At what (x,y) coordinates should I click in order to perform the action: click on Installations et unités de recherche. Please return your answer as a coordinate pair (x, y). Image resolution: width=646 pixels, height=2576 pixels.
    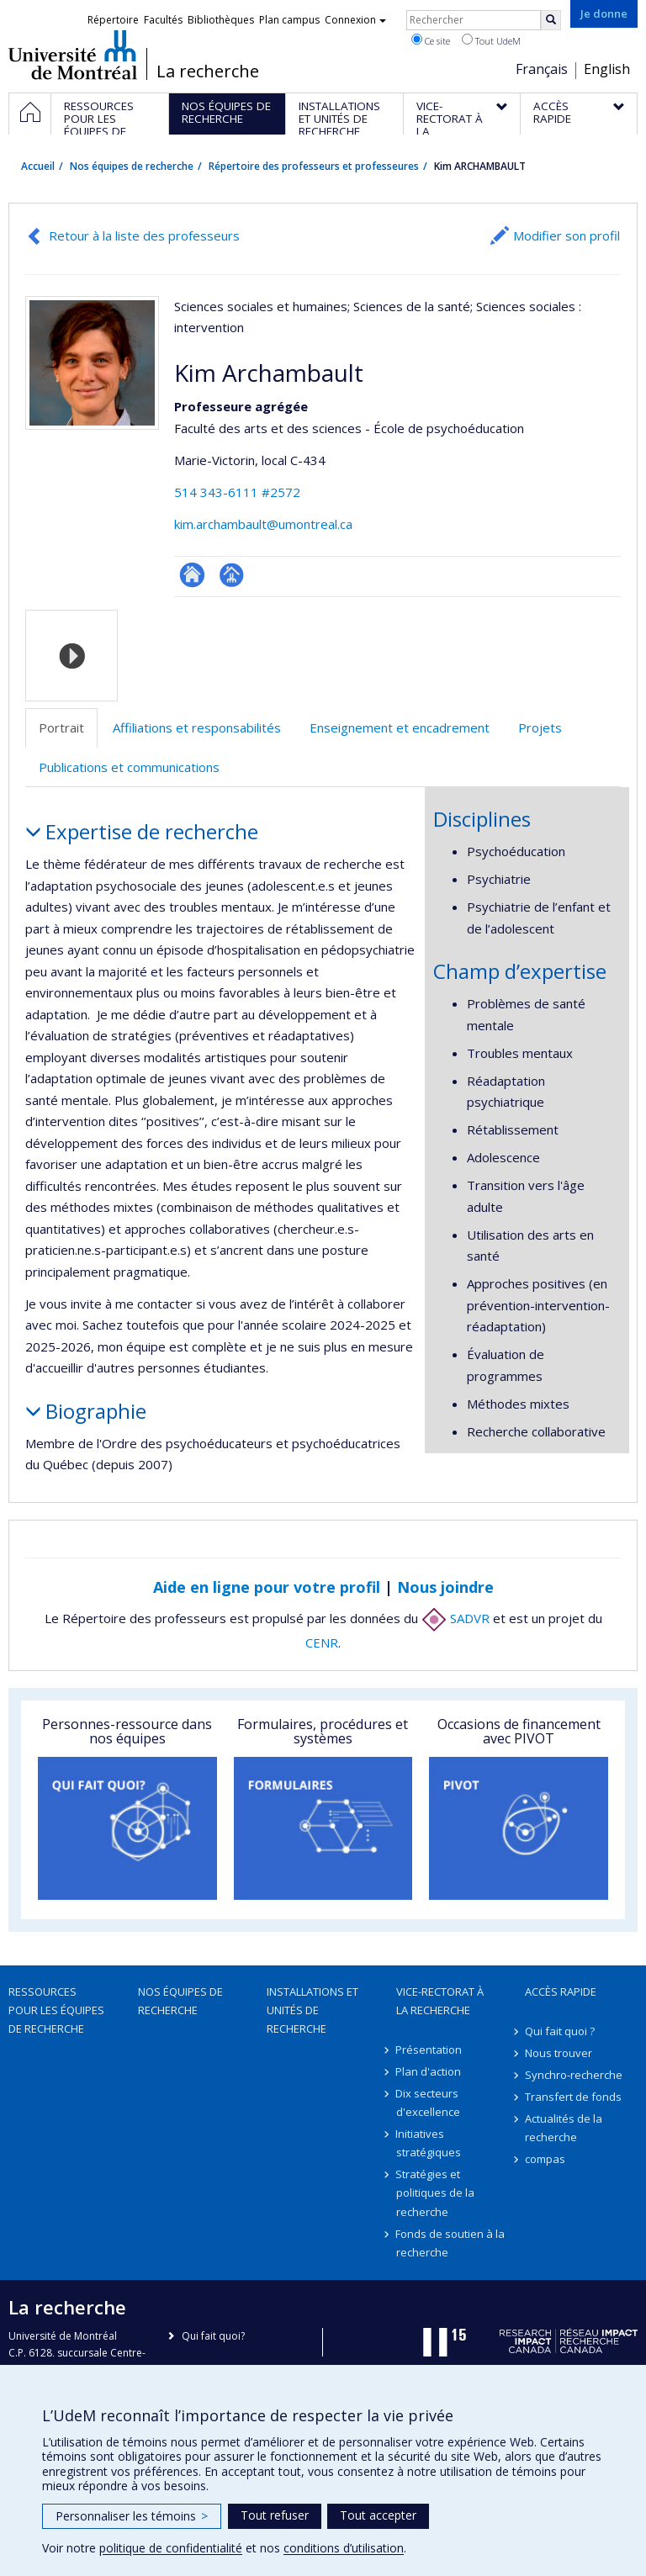
    Looking at the image, I should click on (312, 2010).